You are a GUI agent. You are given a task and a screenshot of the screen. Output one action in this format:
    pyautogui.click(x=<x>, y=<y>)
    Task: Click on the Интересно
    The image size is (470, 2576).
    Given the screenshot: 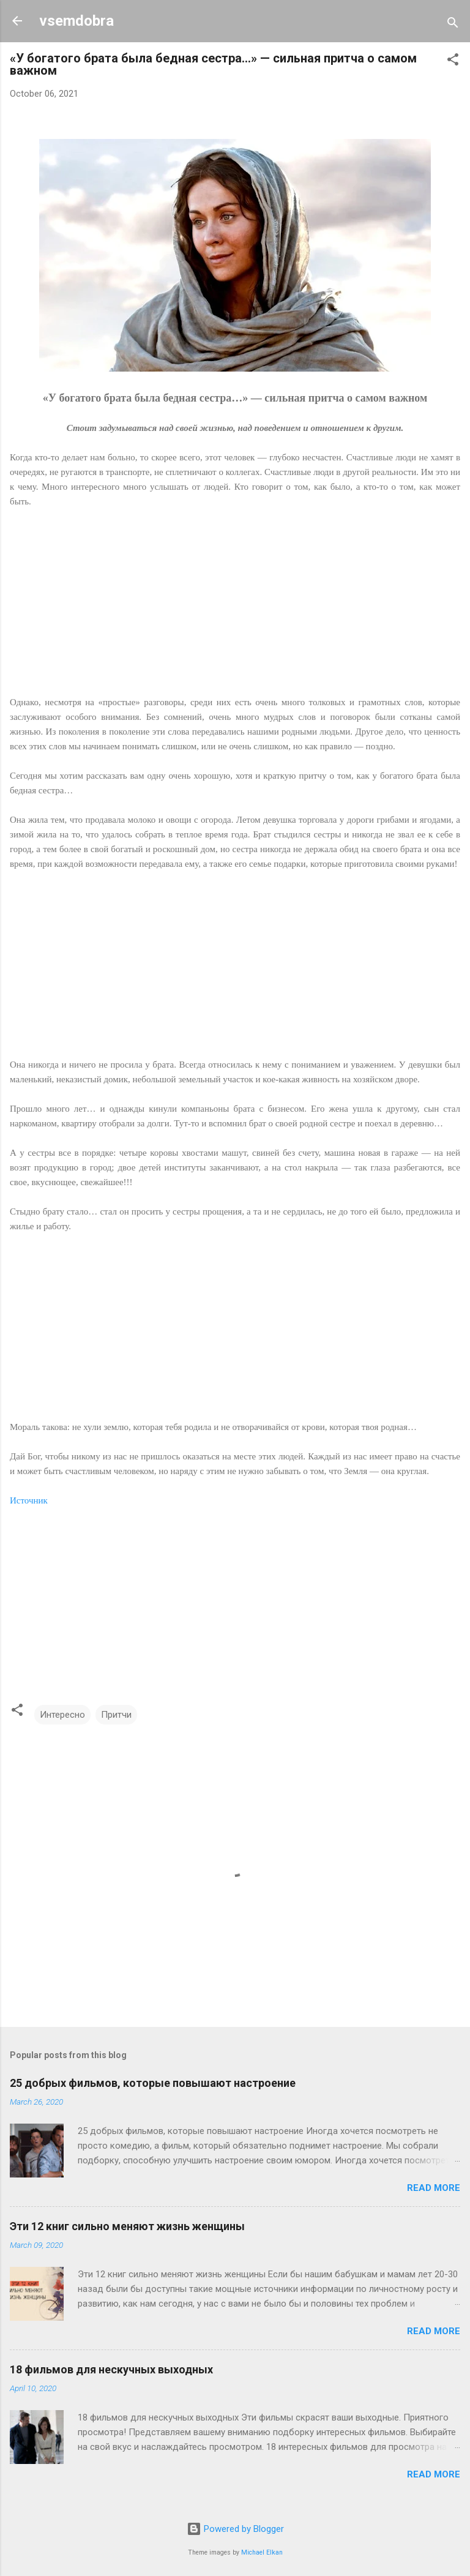 What is the action you would take?
    pyautogui.click(x=62, y=1714)
    